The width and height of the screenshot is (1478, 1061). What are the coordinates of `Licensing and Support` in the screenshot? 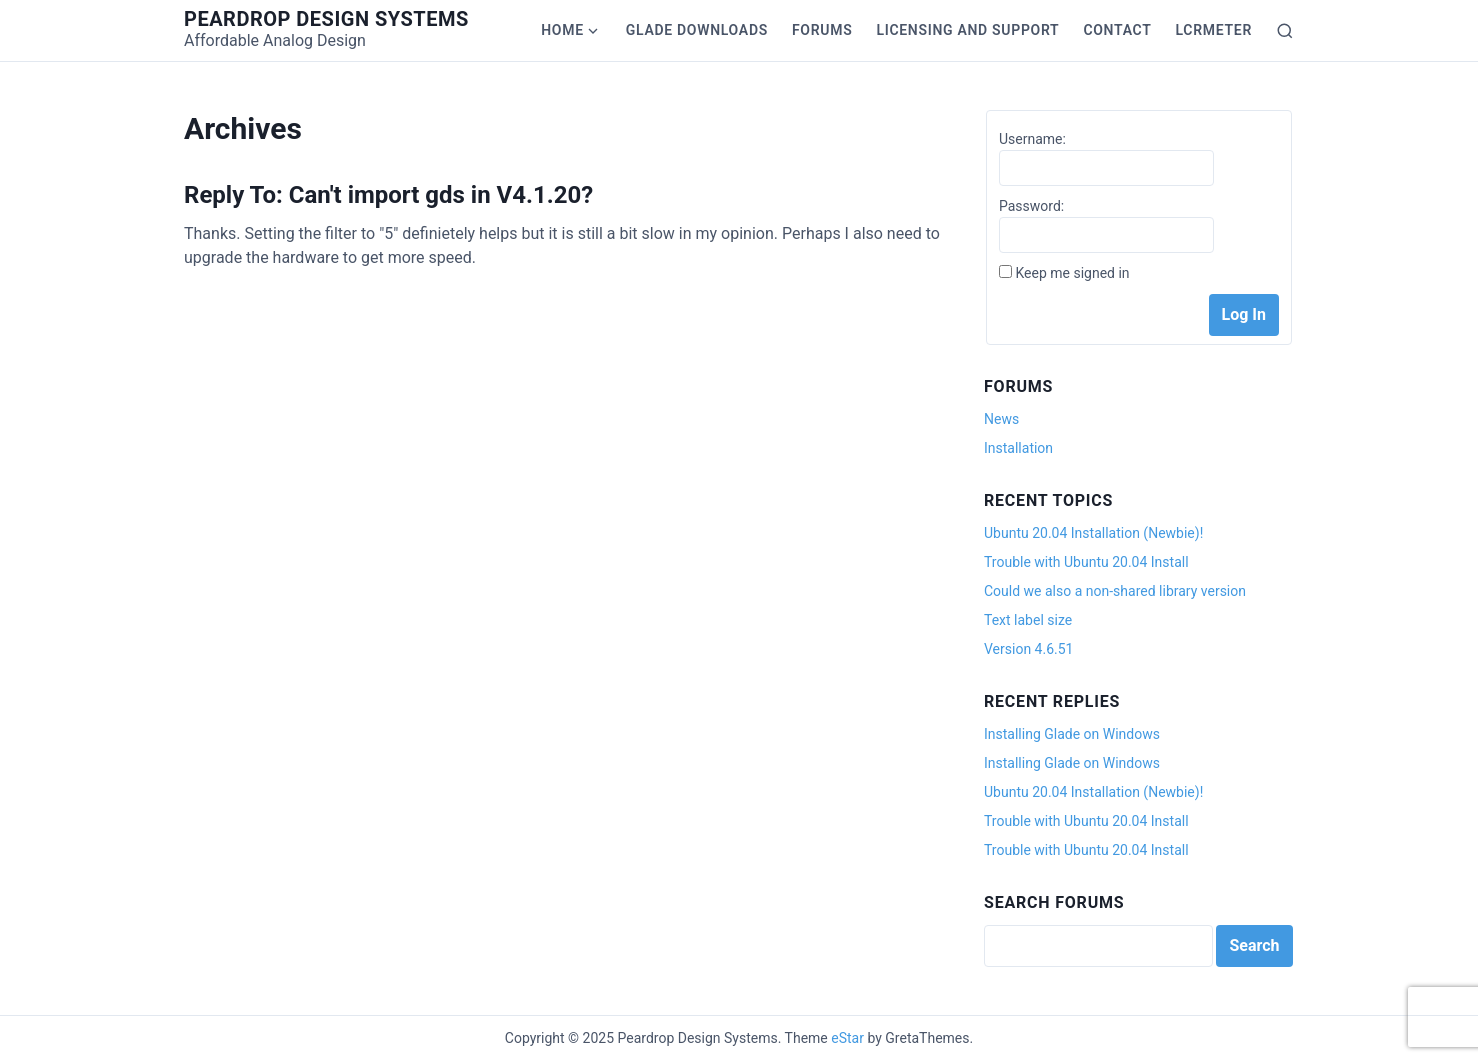 It's located at (967, 30).